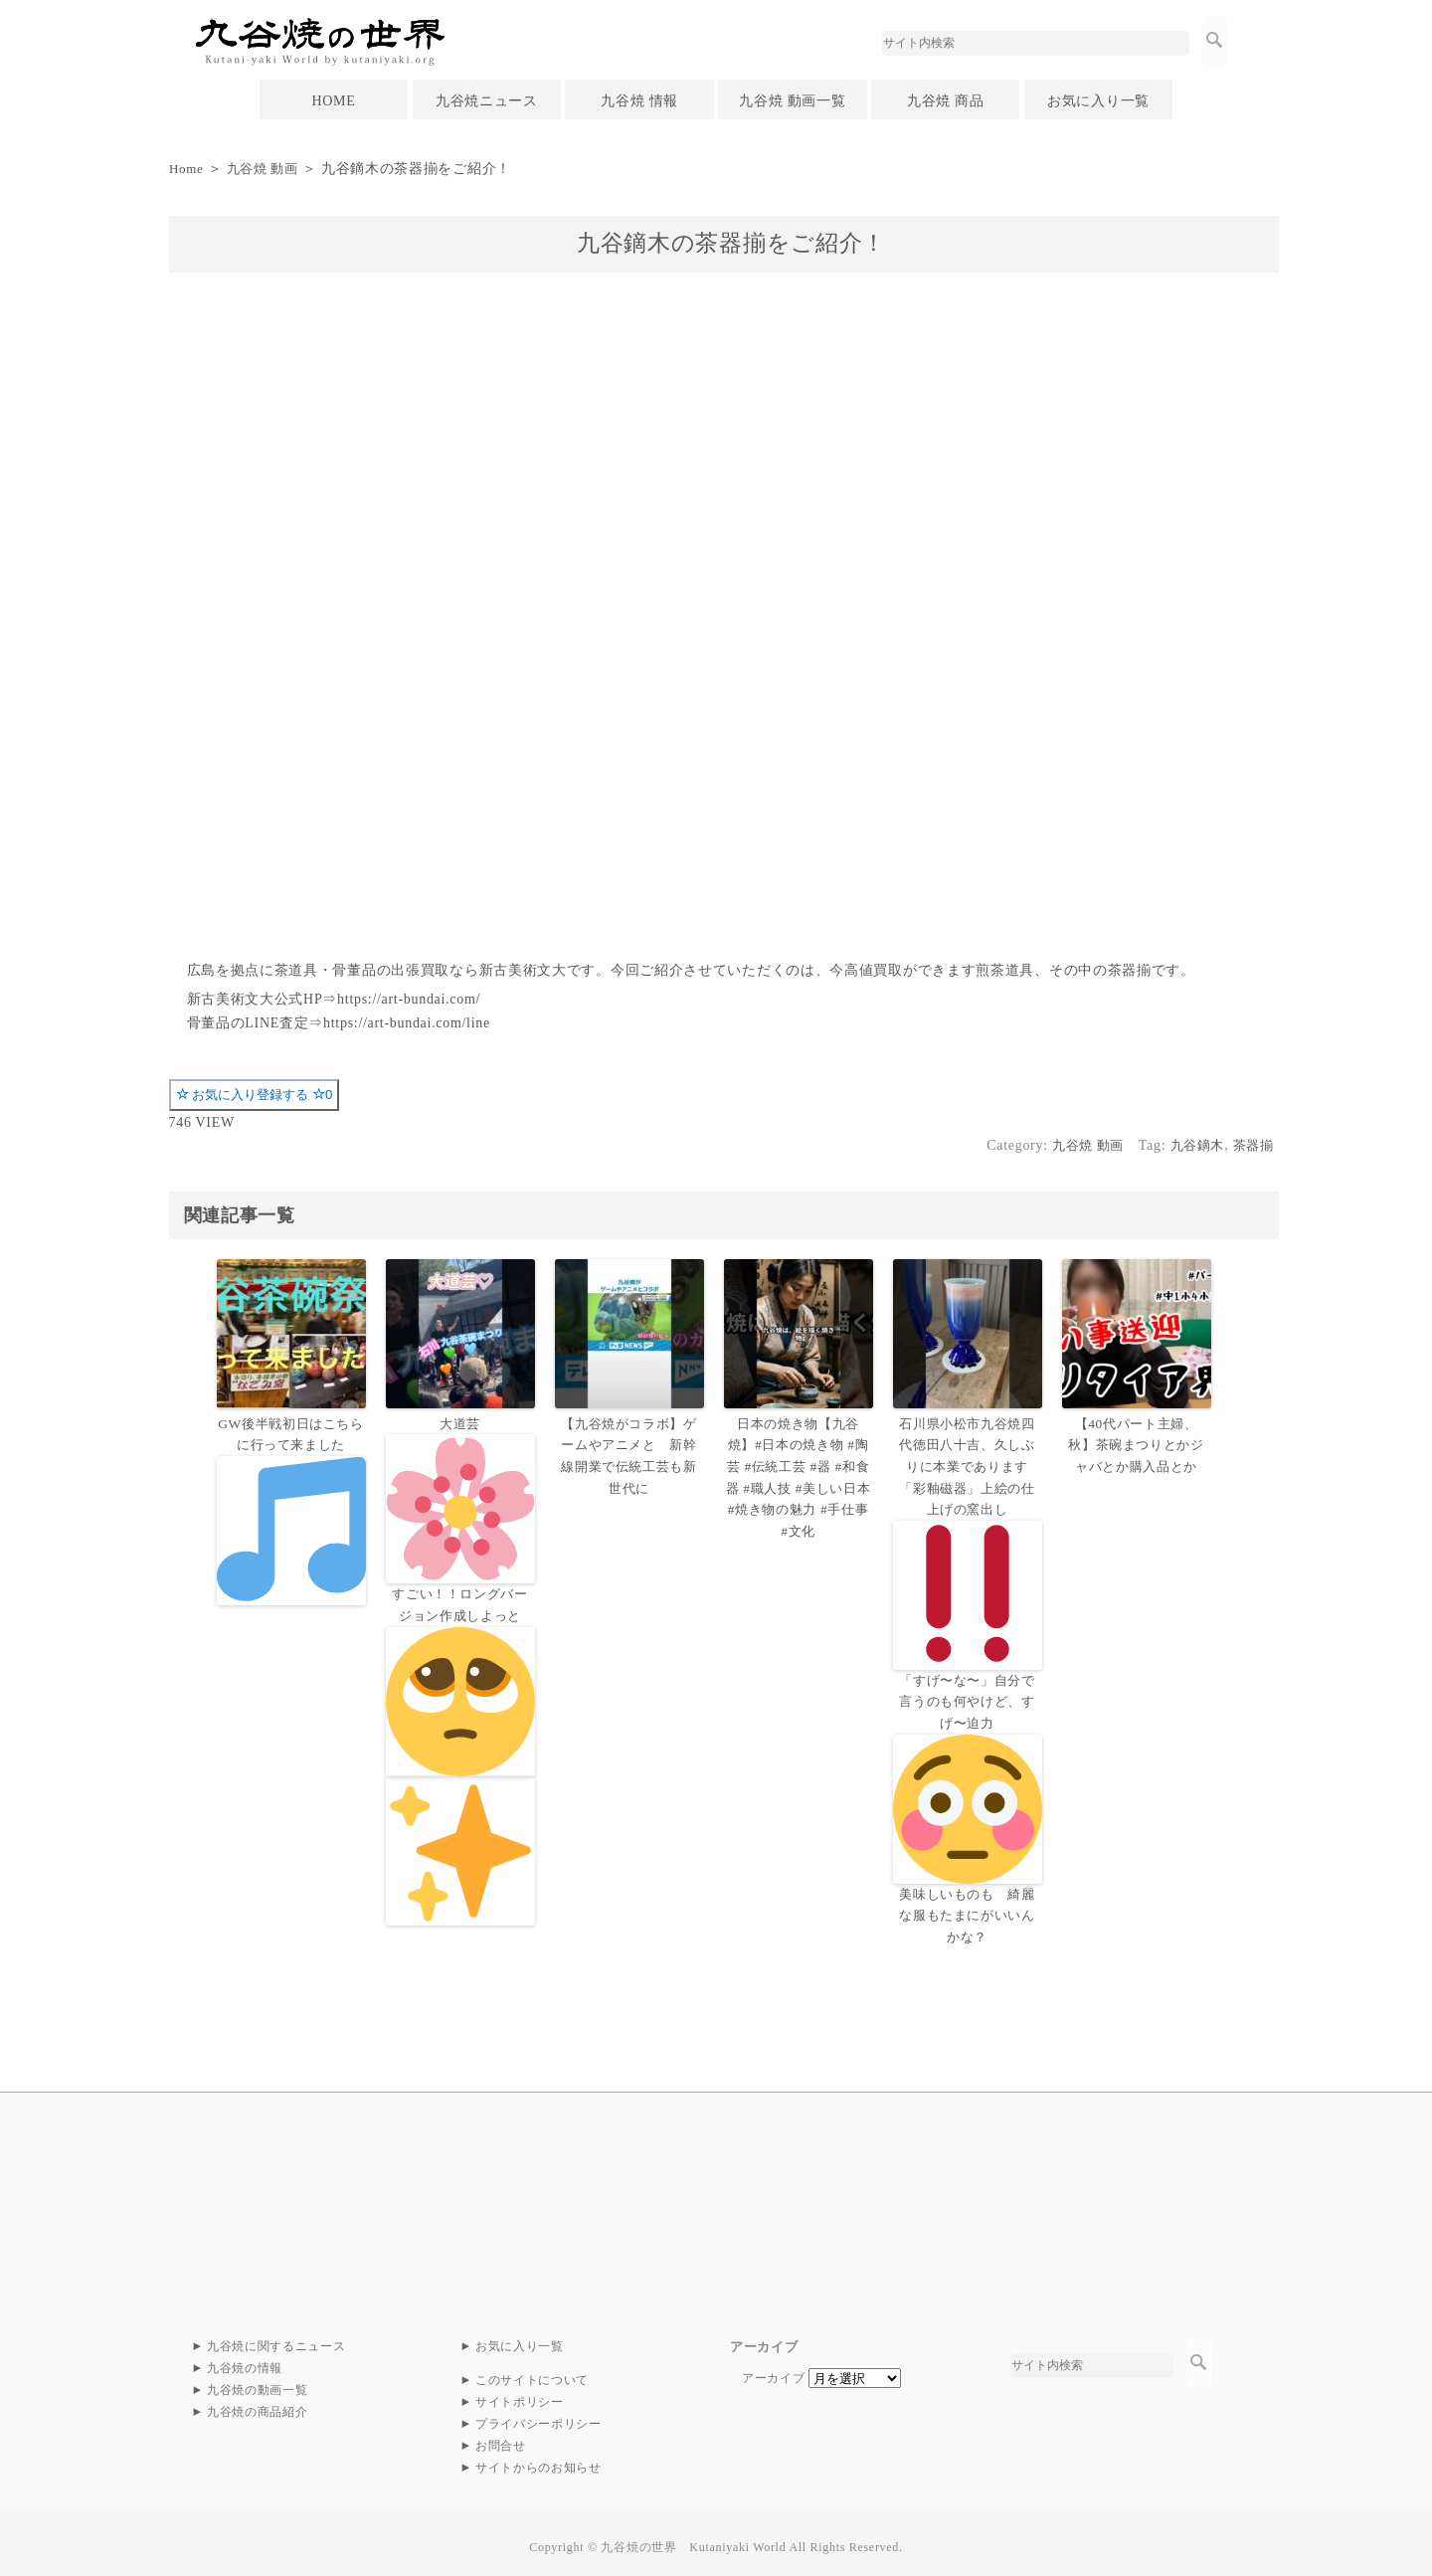  Describe the element at coordinates (257, 2382) in the screenshot. I see `九谷焼の動画一覧` at that location.